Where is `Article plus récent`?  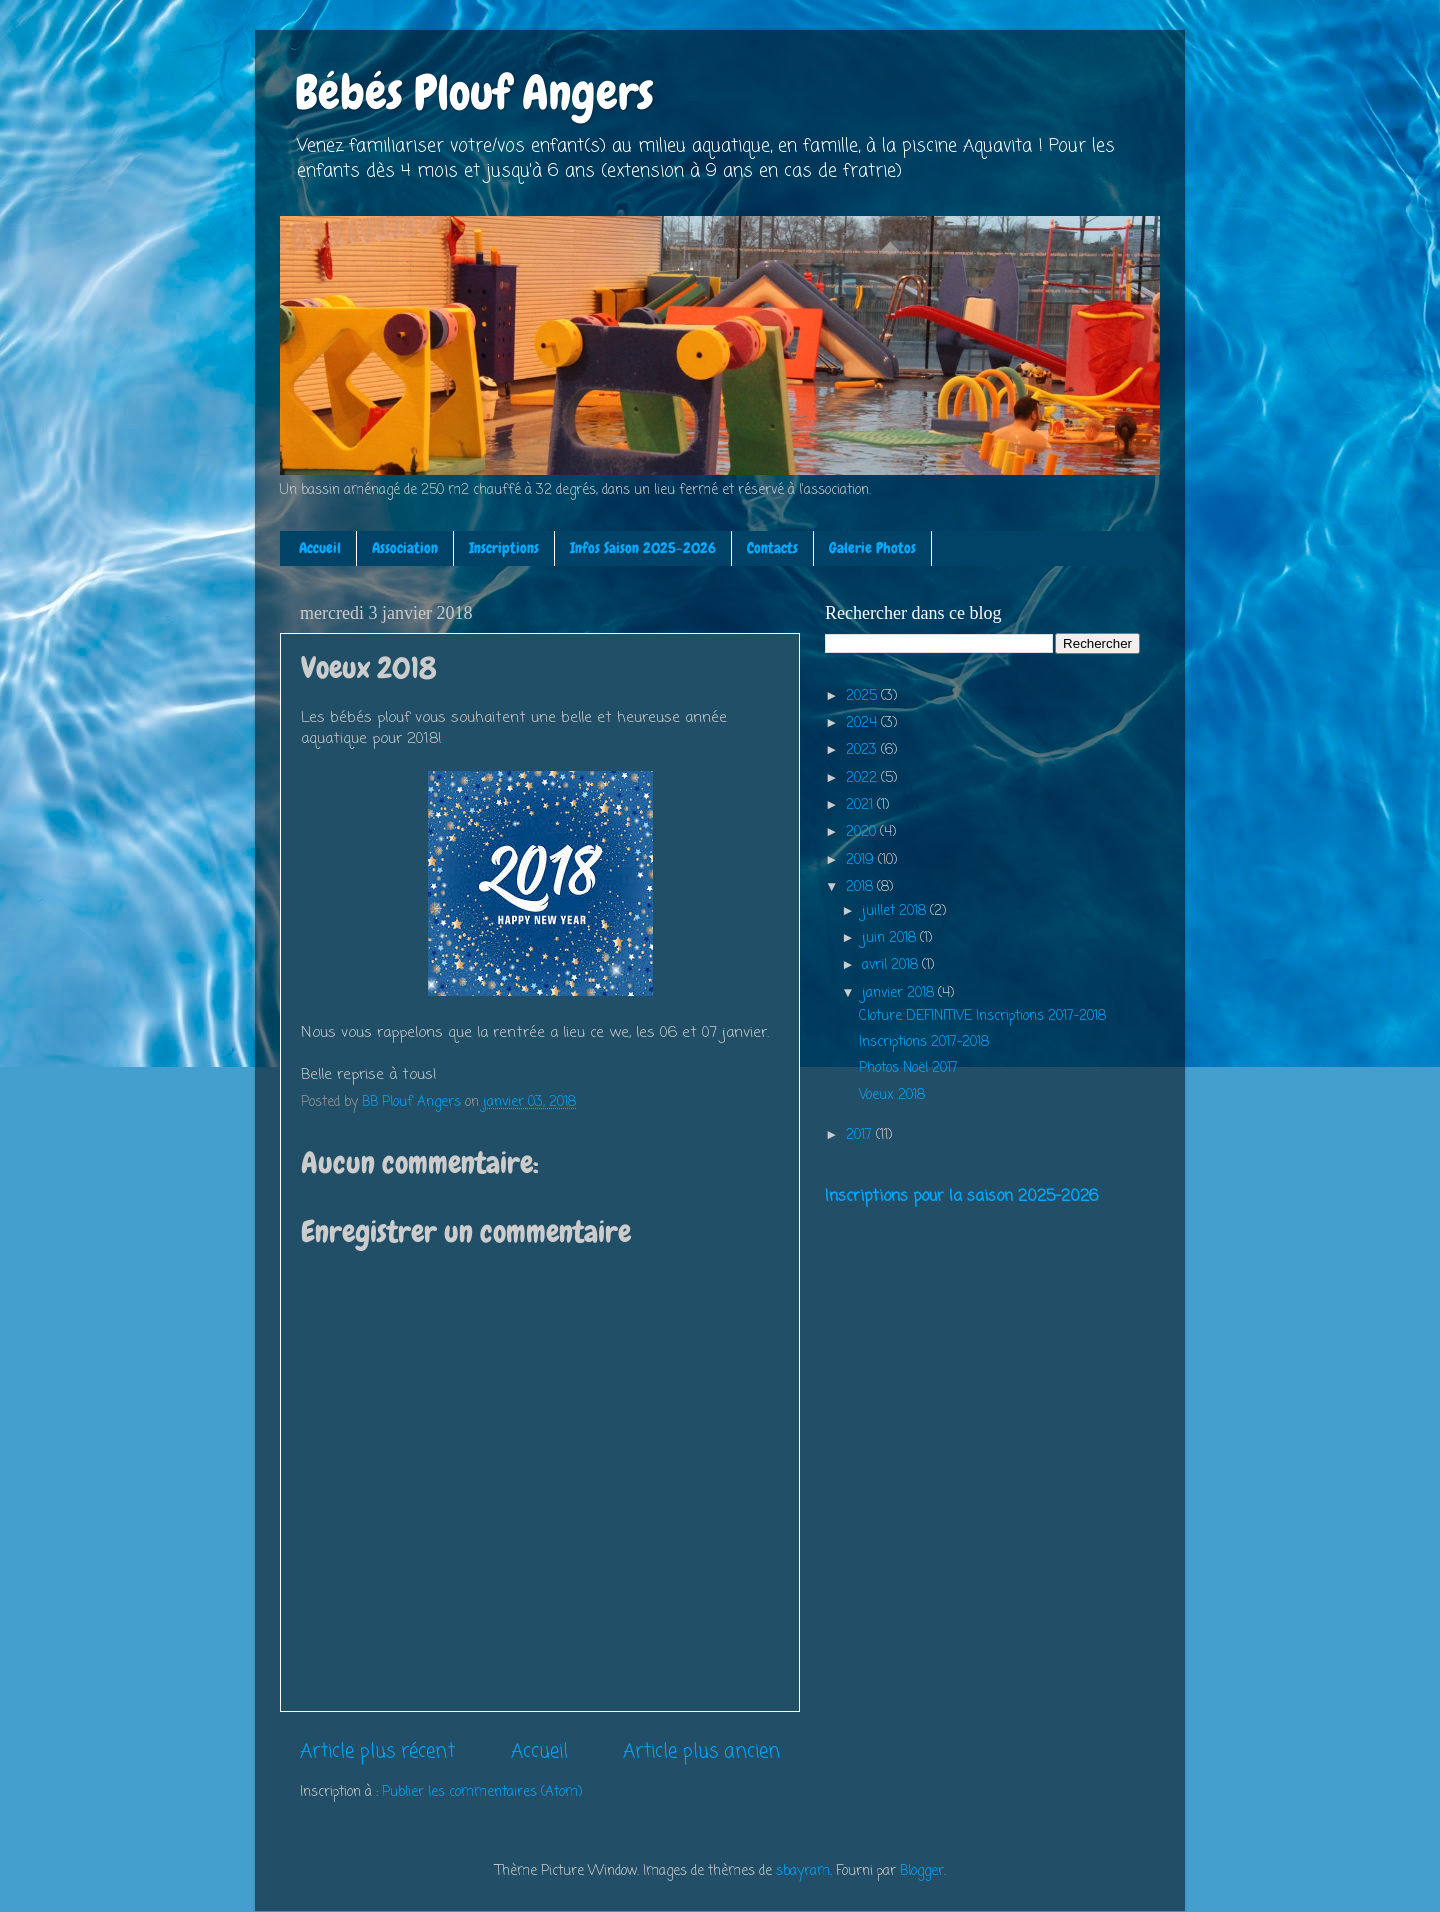
Article plus récent is located at coordinates (377, 1752).